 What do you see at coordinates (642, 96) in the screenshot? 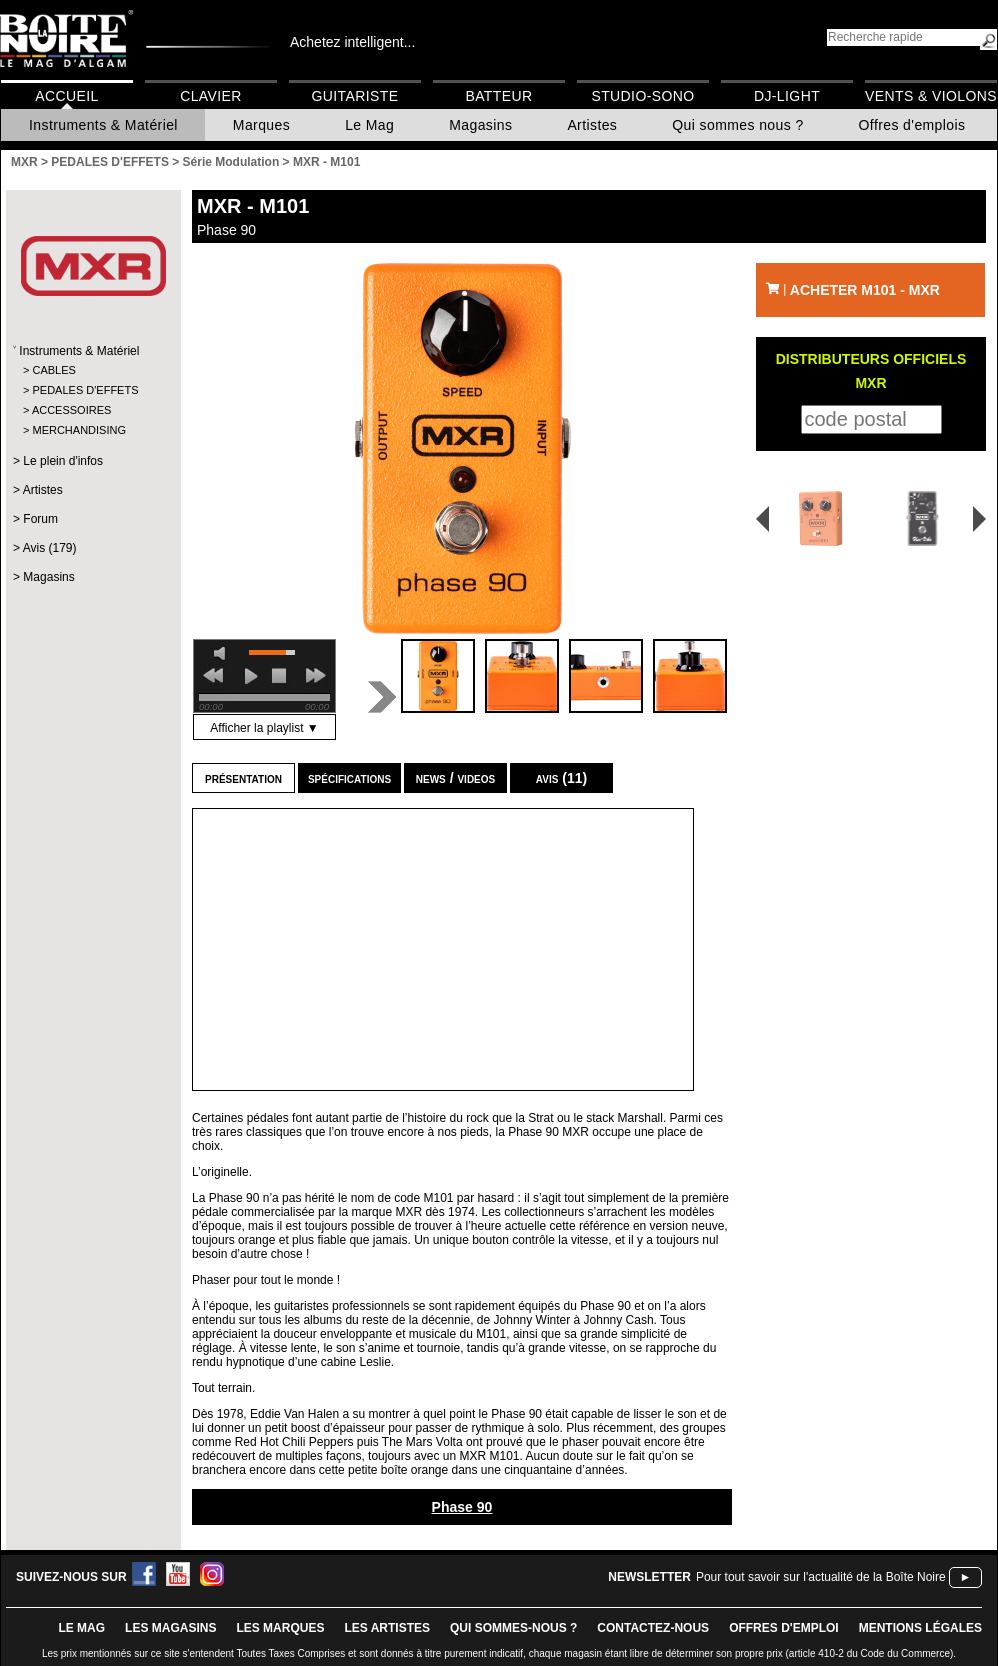
I see `Studio-Sono` at bounding box center [642, 96].